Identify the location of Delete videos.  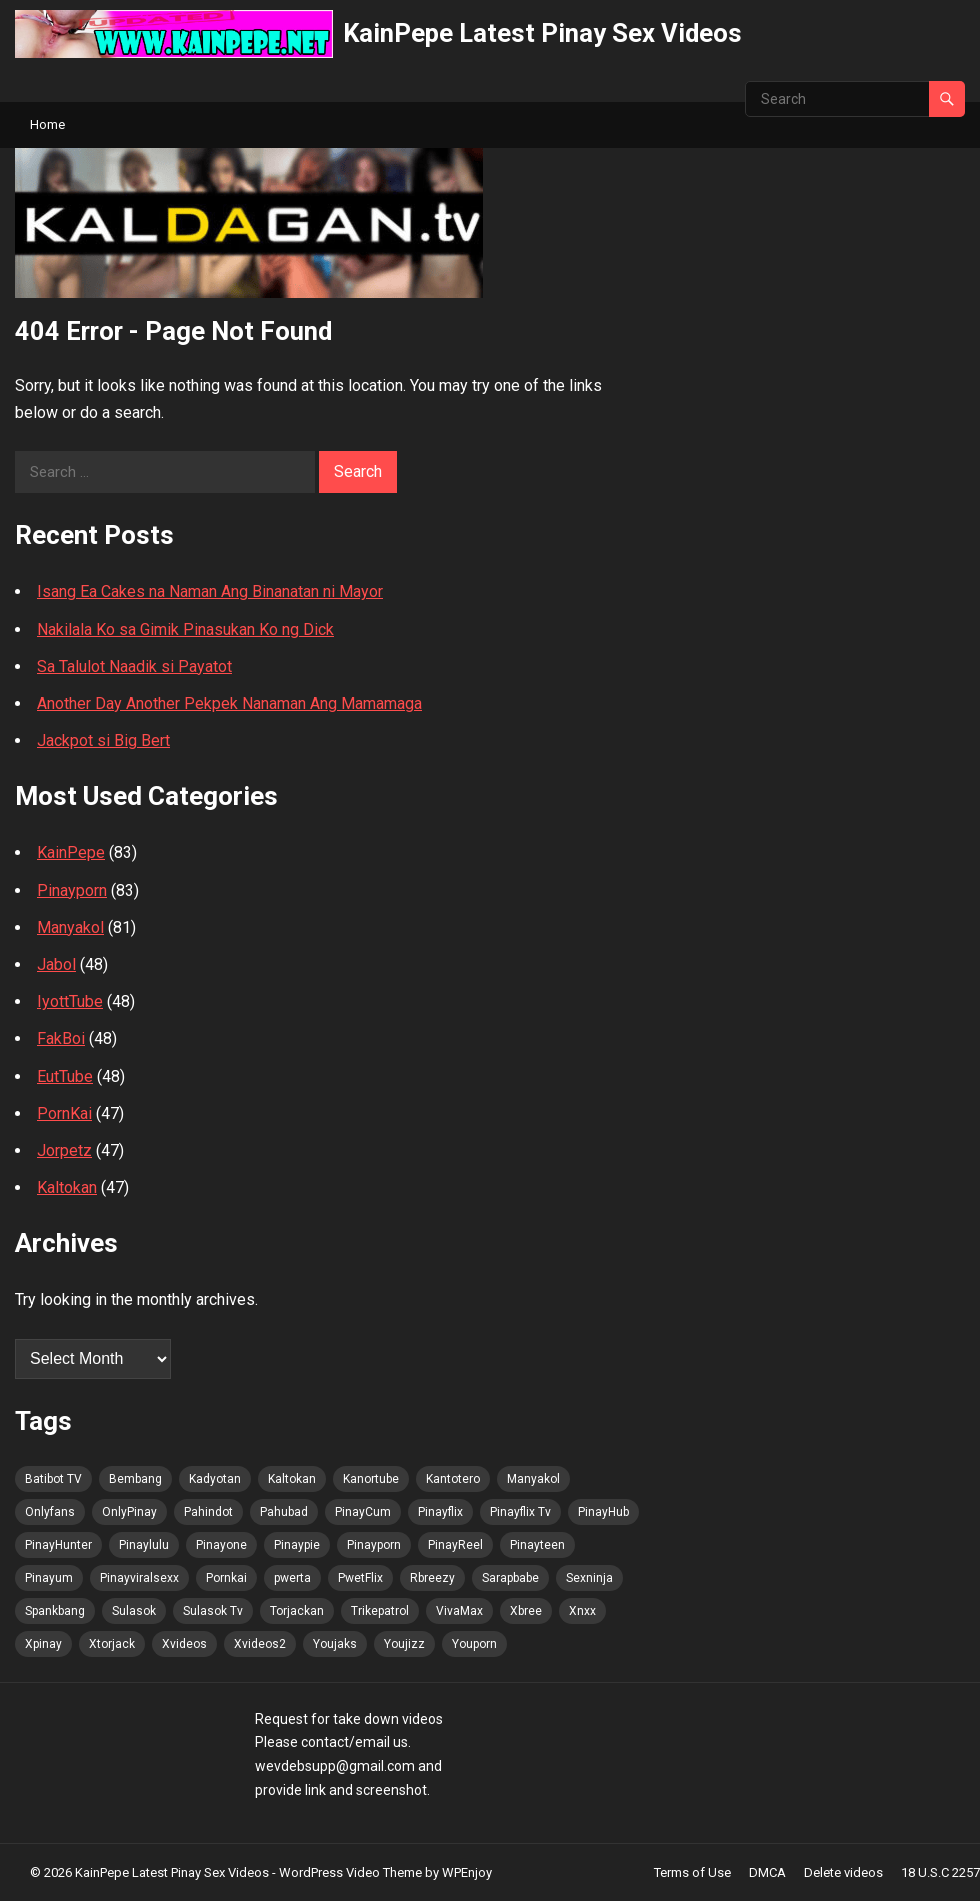
(843, 1872).